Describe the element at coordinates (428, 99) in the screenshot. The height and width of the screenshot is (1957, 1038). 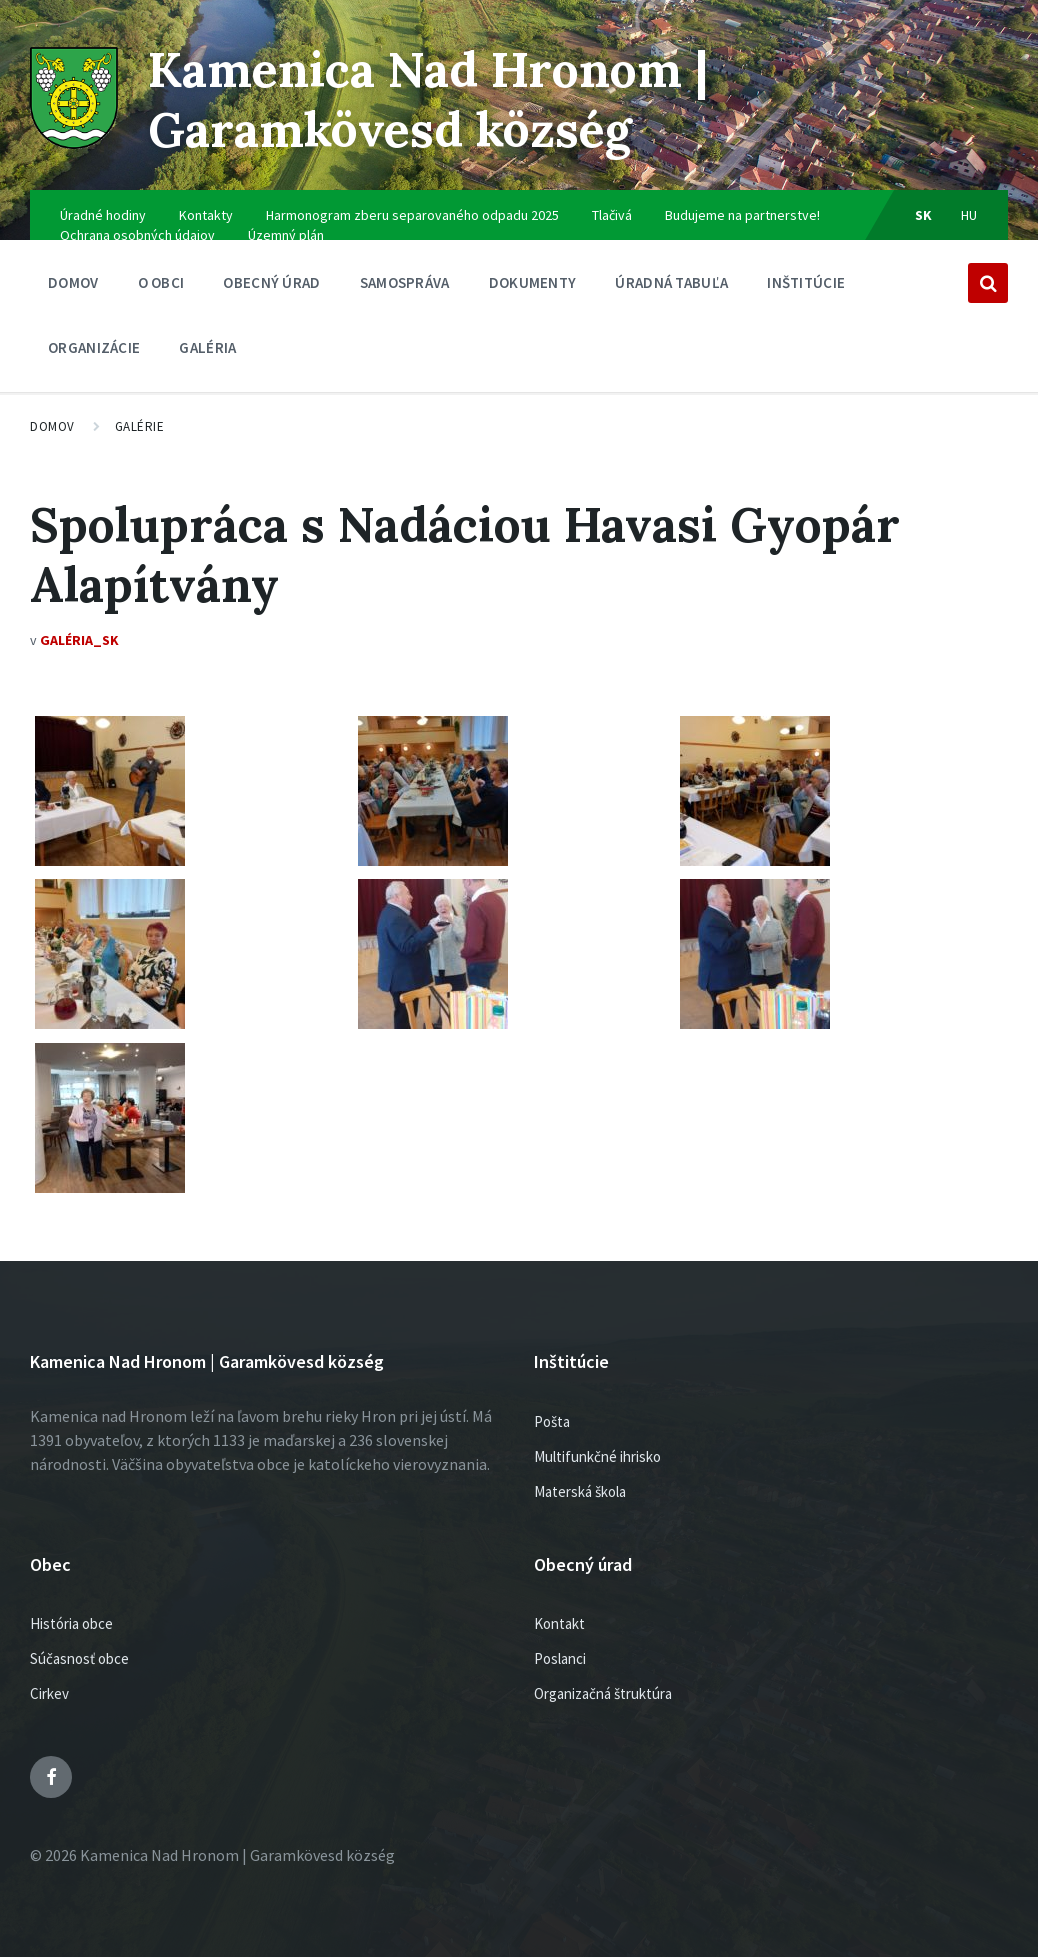
I see `Kamenica Nad Hronom | Garamkövesd község` at that location.